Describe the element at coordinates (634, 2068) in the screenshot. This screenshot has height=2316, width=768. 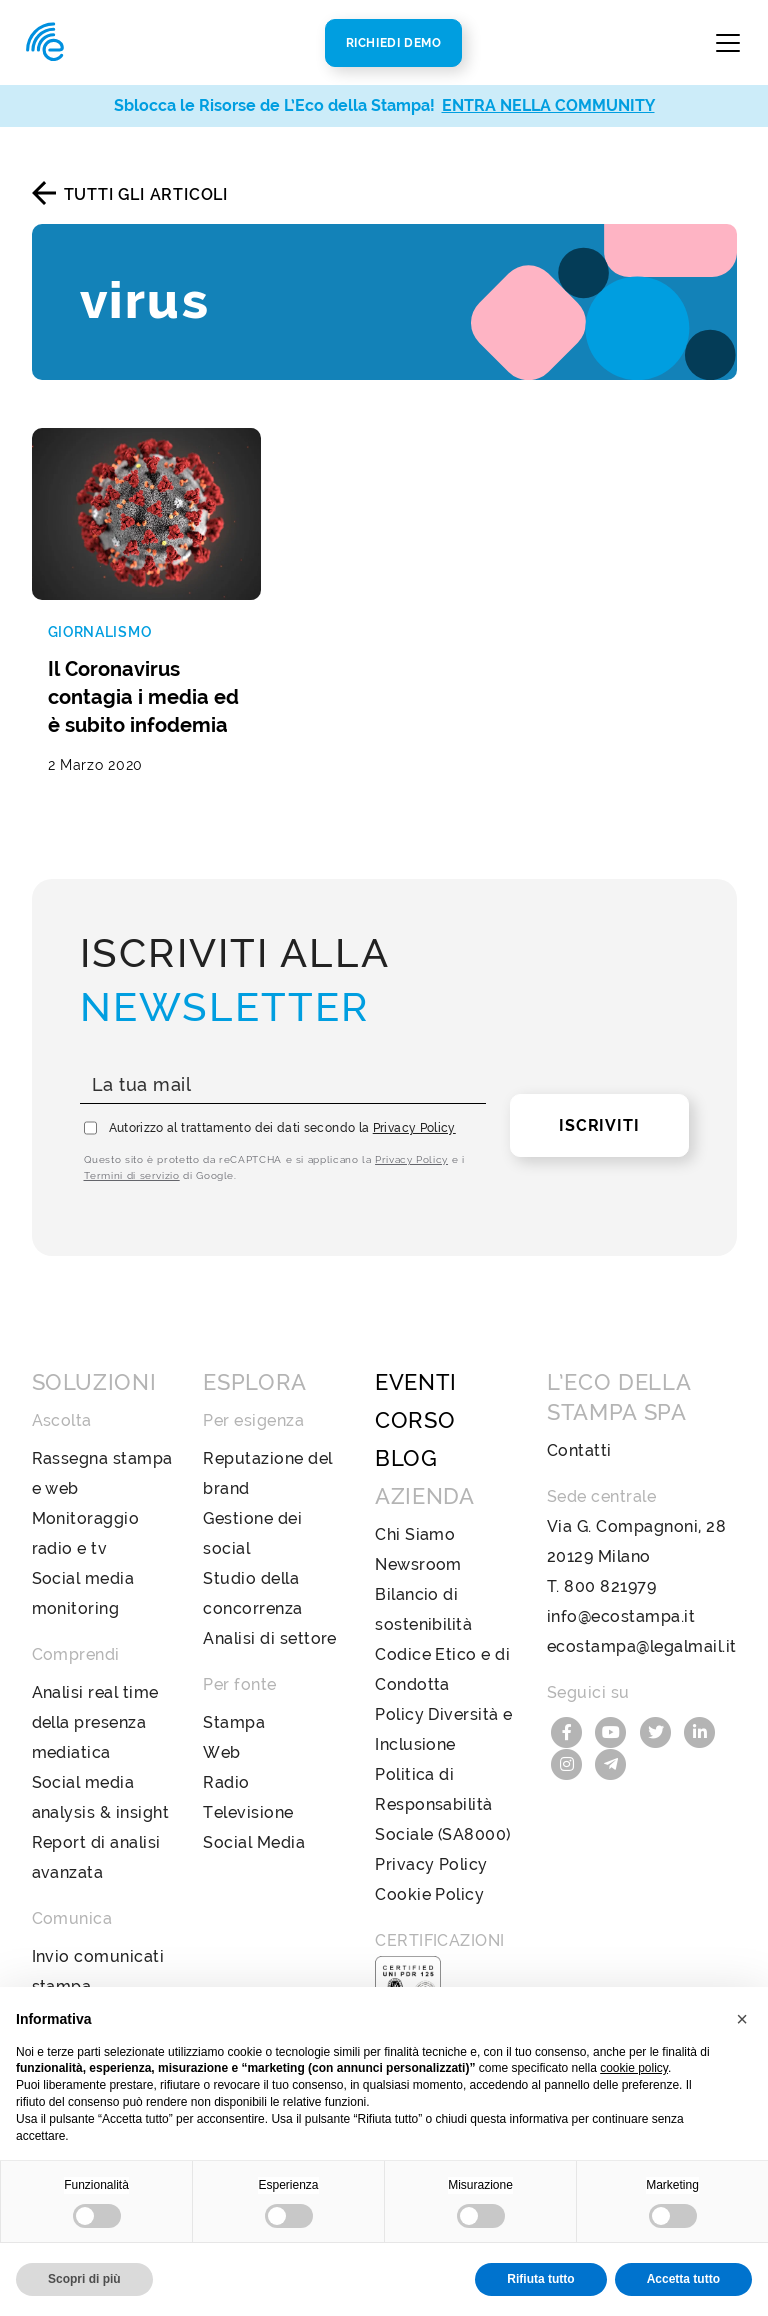
I see `cookie policy [button]` at that location.